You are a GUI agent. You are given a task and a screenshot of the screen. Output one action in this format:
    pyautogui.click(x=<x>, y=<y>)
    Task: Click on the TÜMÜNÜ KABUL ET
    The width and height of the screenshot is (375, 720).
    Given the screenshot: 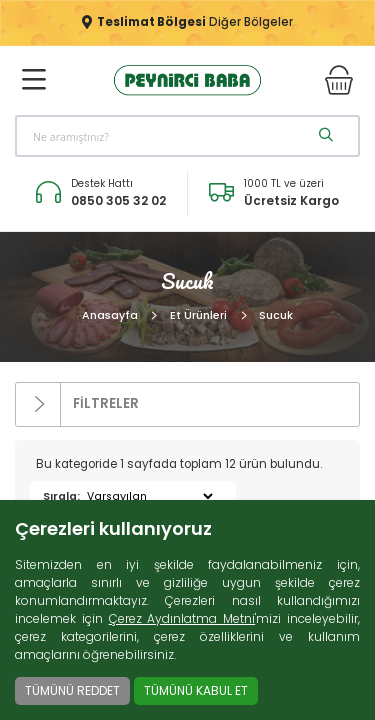 What is the action you would take?
    pyautogui.click(x=196, y=690)
    